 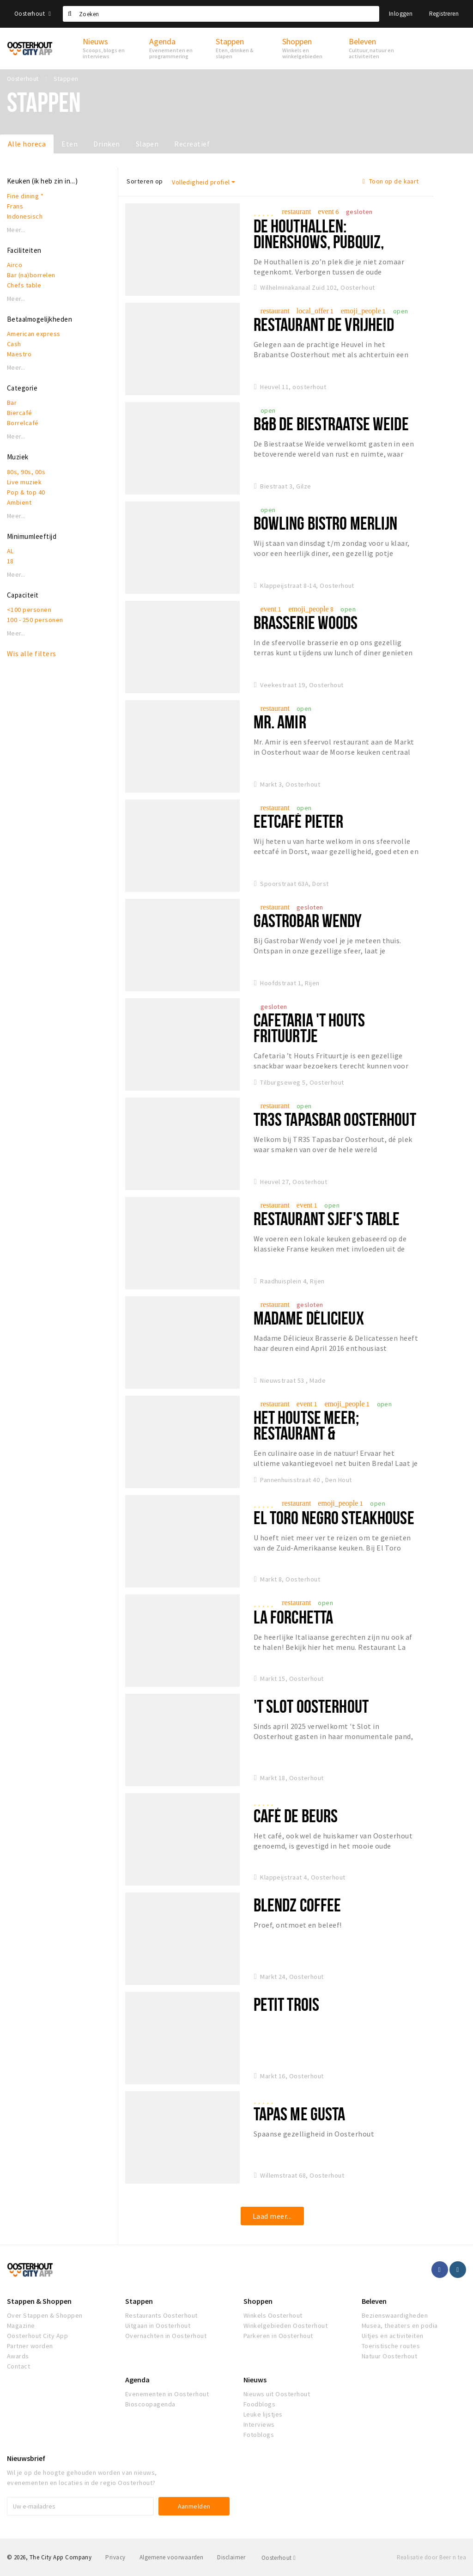 I want to click on Bar, so click(x=12, y=402).